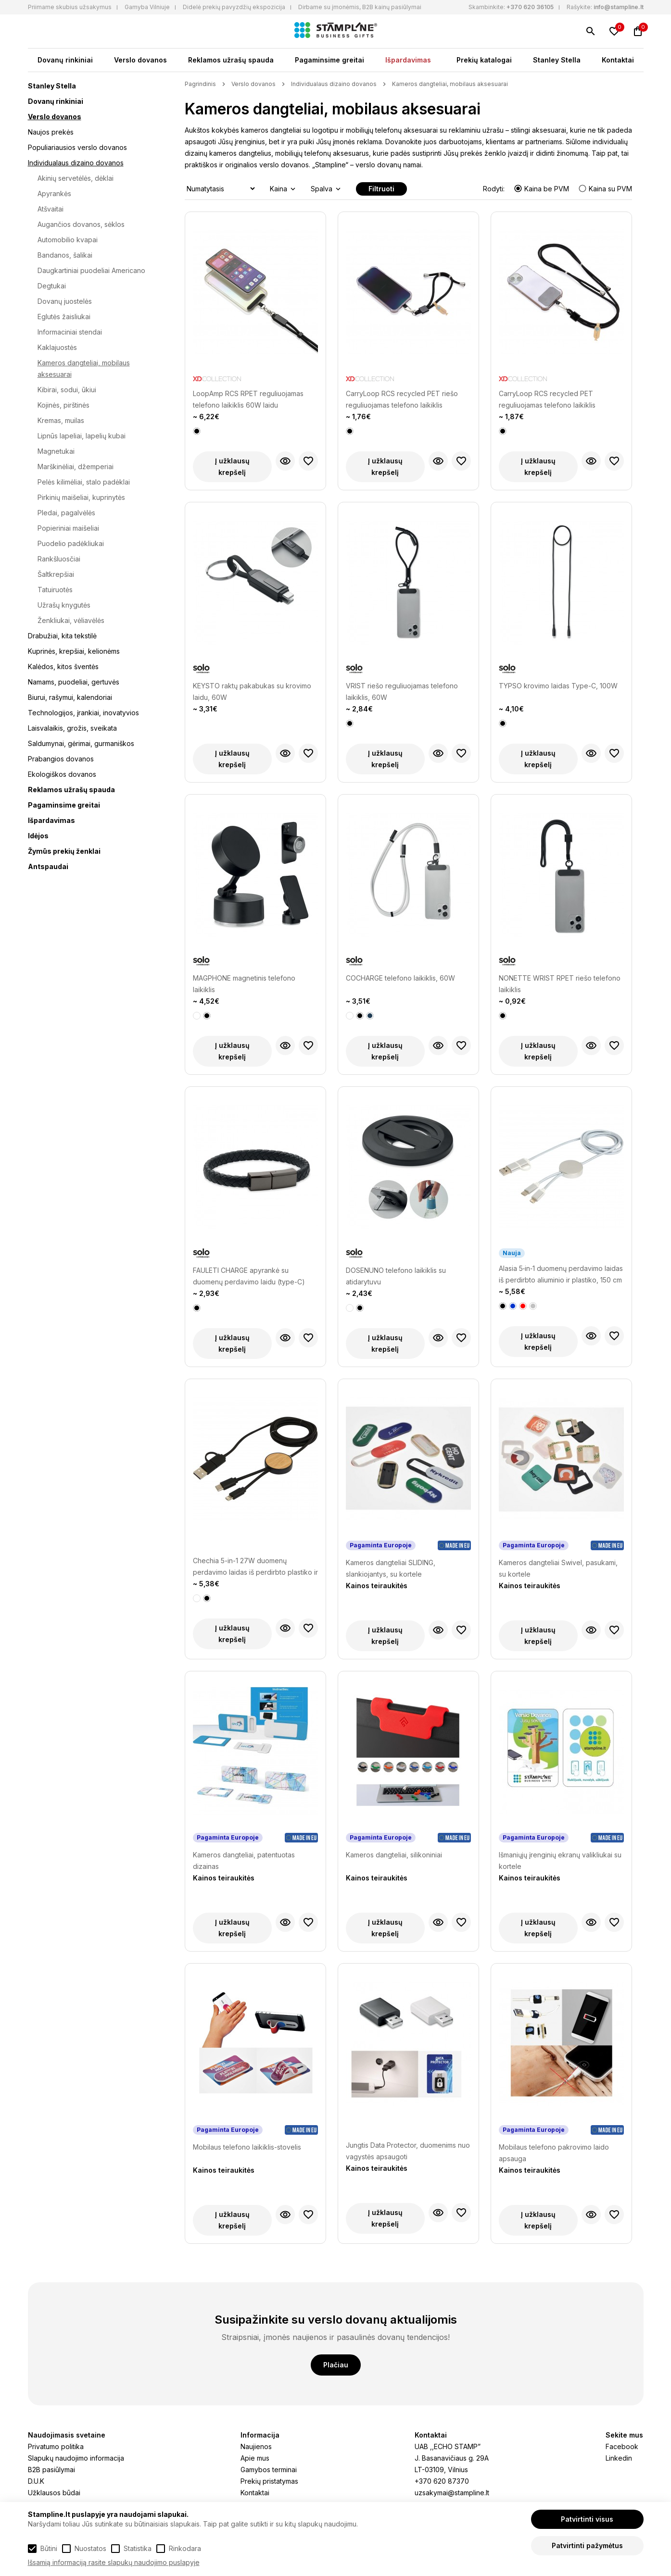 This screenshot has height=2576, width=671. What do you see at coordinates (65, 301) in the screenshot?
I see `Dovanų juostelės` at bounding box center [65, 301].